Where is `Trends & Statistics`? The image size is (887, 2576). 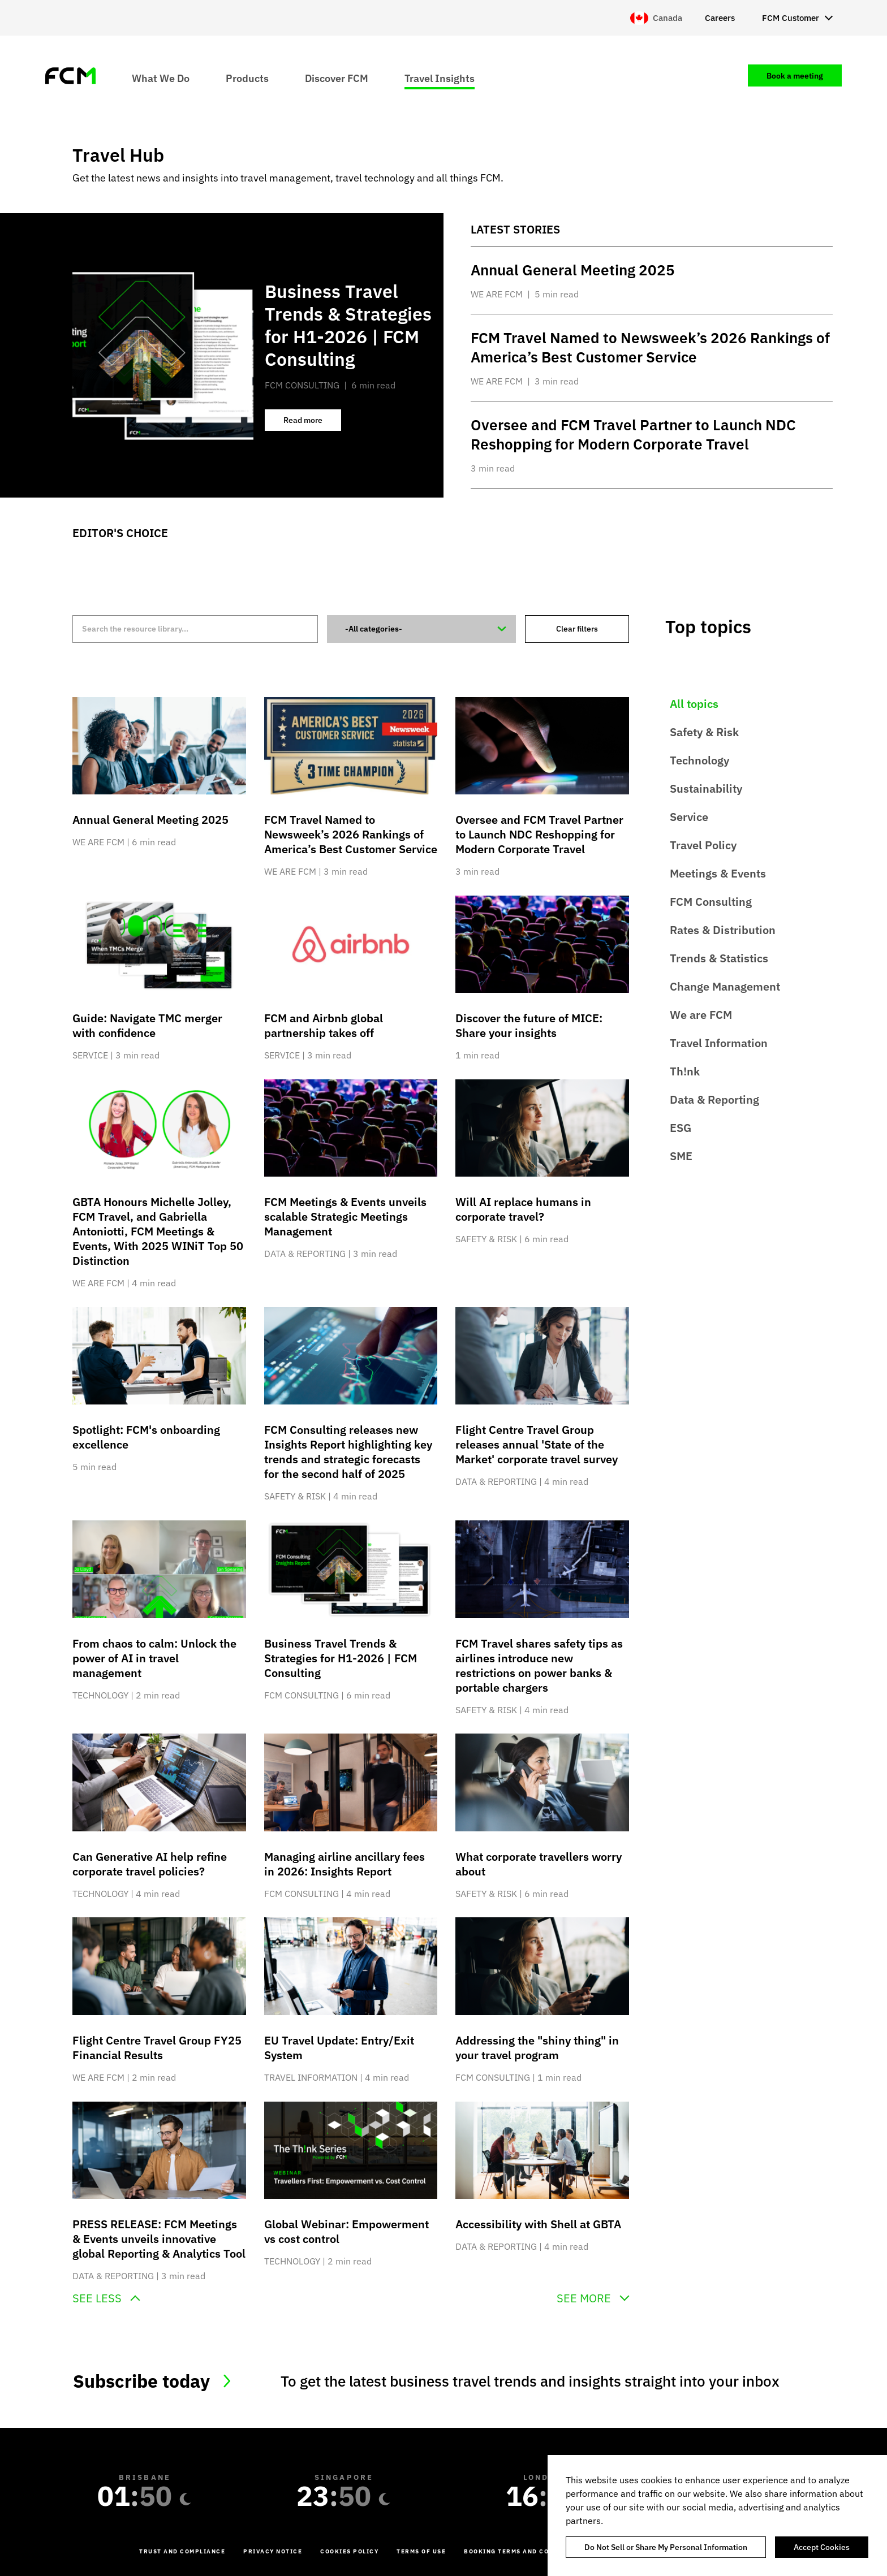
Trends & Statistics is located at coordinates (719, 958).